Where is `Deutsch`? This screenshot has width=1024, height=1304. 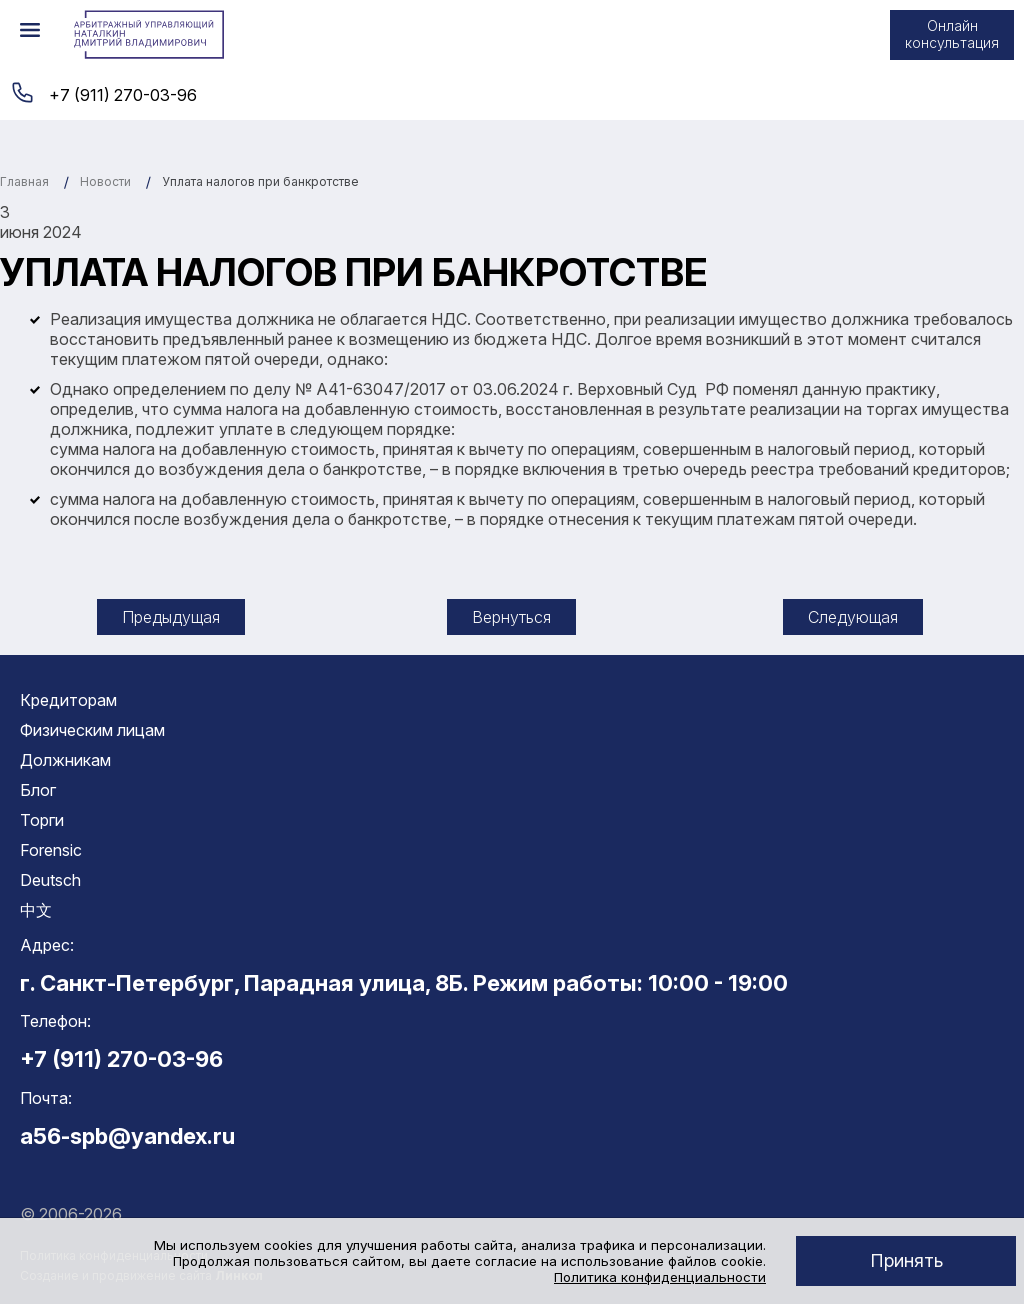
Deutsch is located at coordinates (50, 880).